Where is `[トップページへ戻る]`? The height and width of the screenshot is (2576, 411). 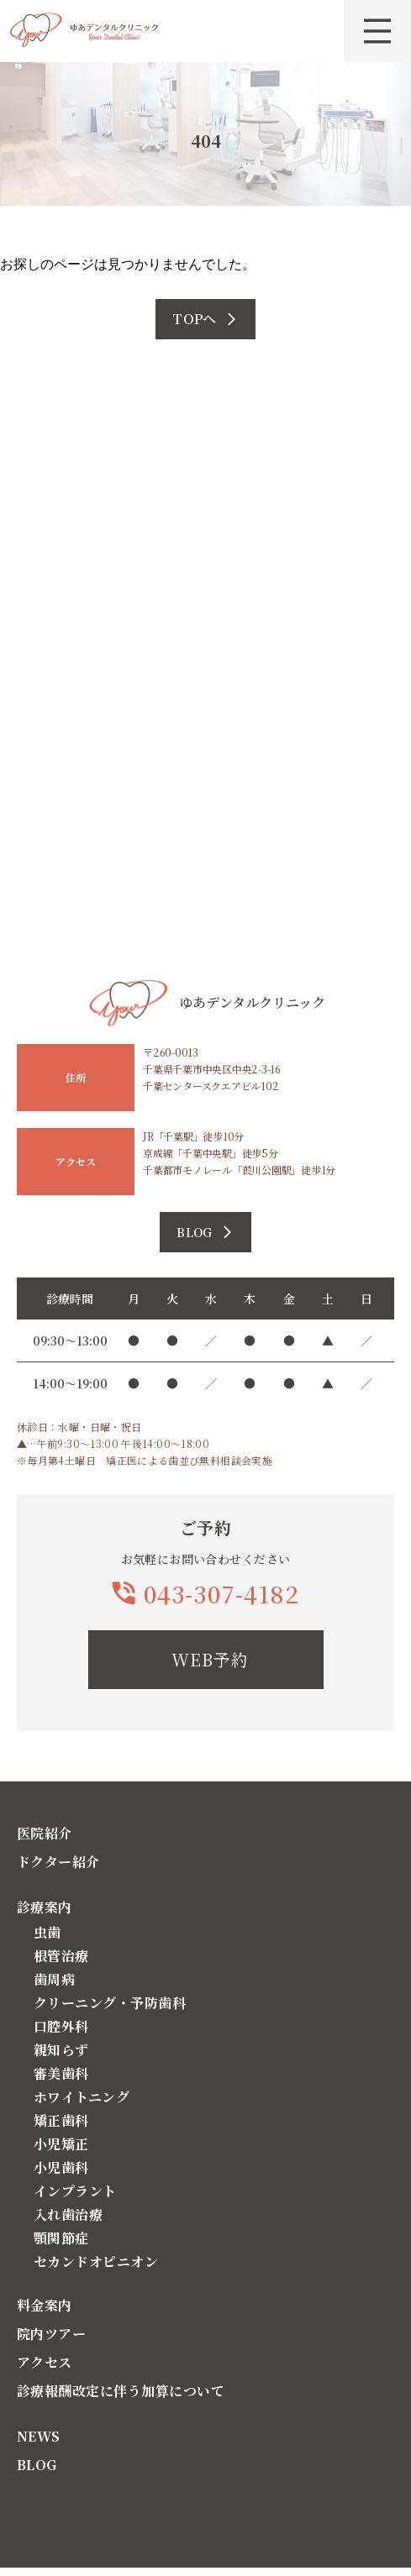 [トップページへ戻る] is located at coordinates (84, 31).